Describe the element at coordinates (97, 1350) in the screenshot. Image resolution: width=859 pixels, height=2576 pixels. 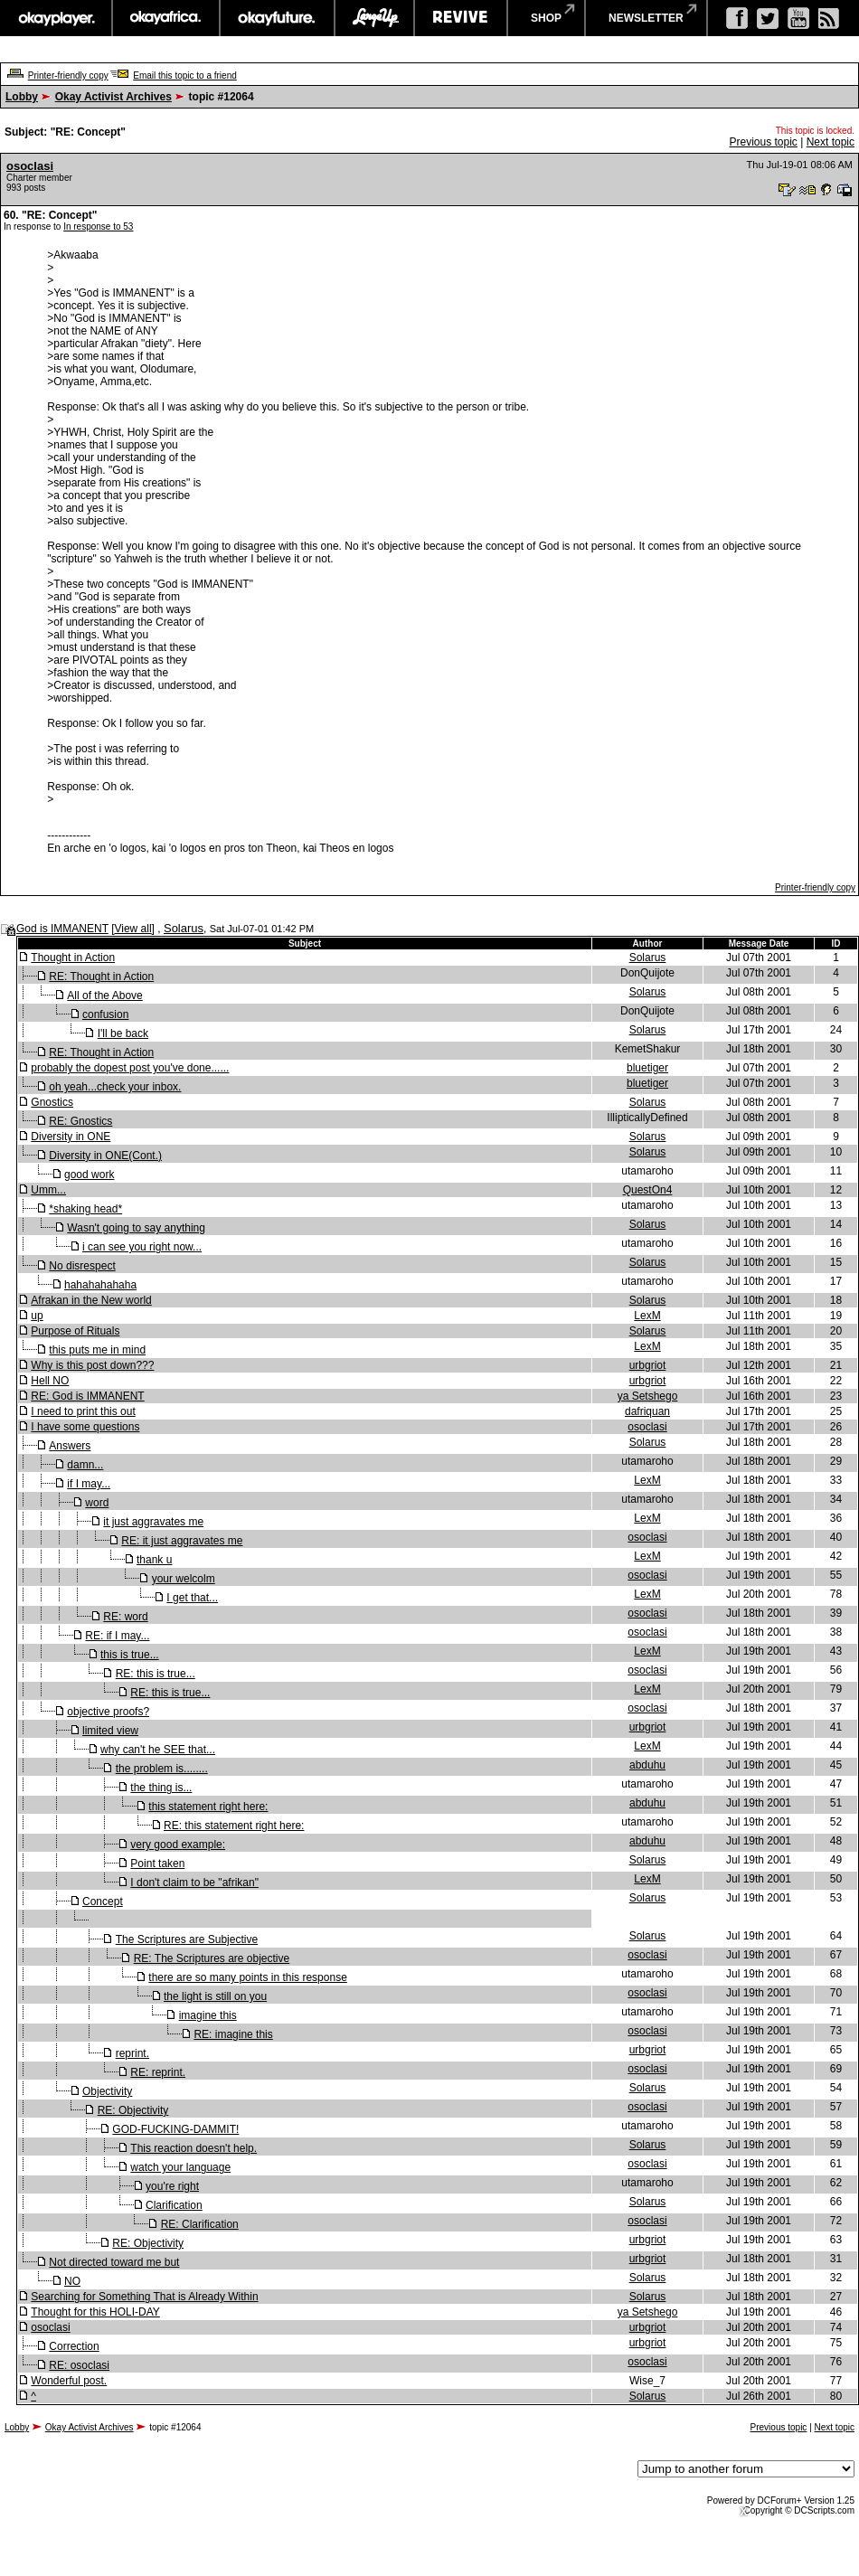
I see `this puts me in mind` at that location.